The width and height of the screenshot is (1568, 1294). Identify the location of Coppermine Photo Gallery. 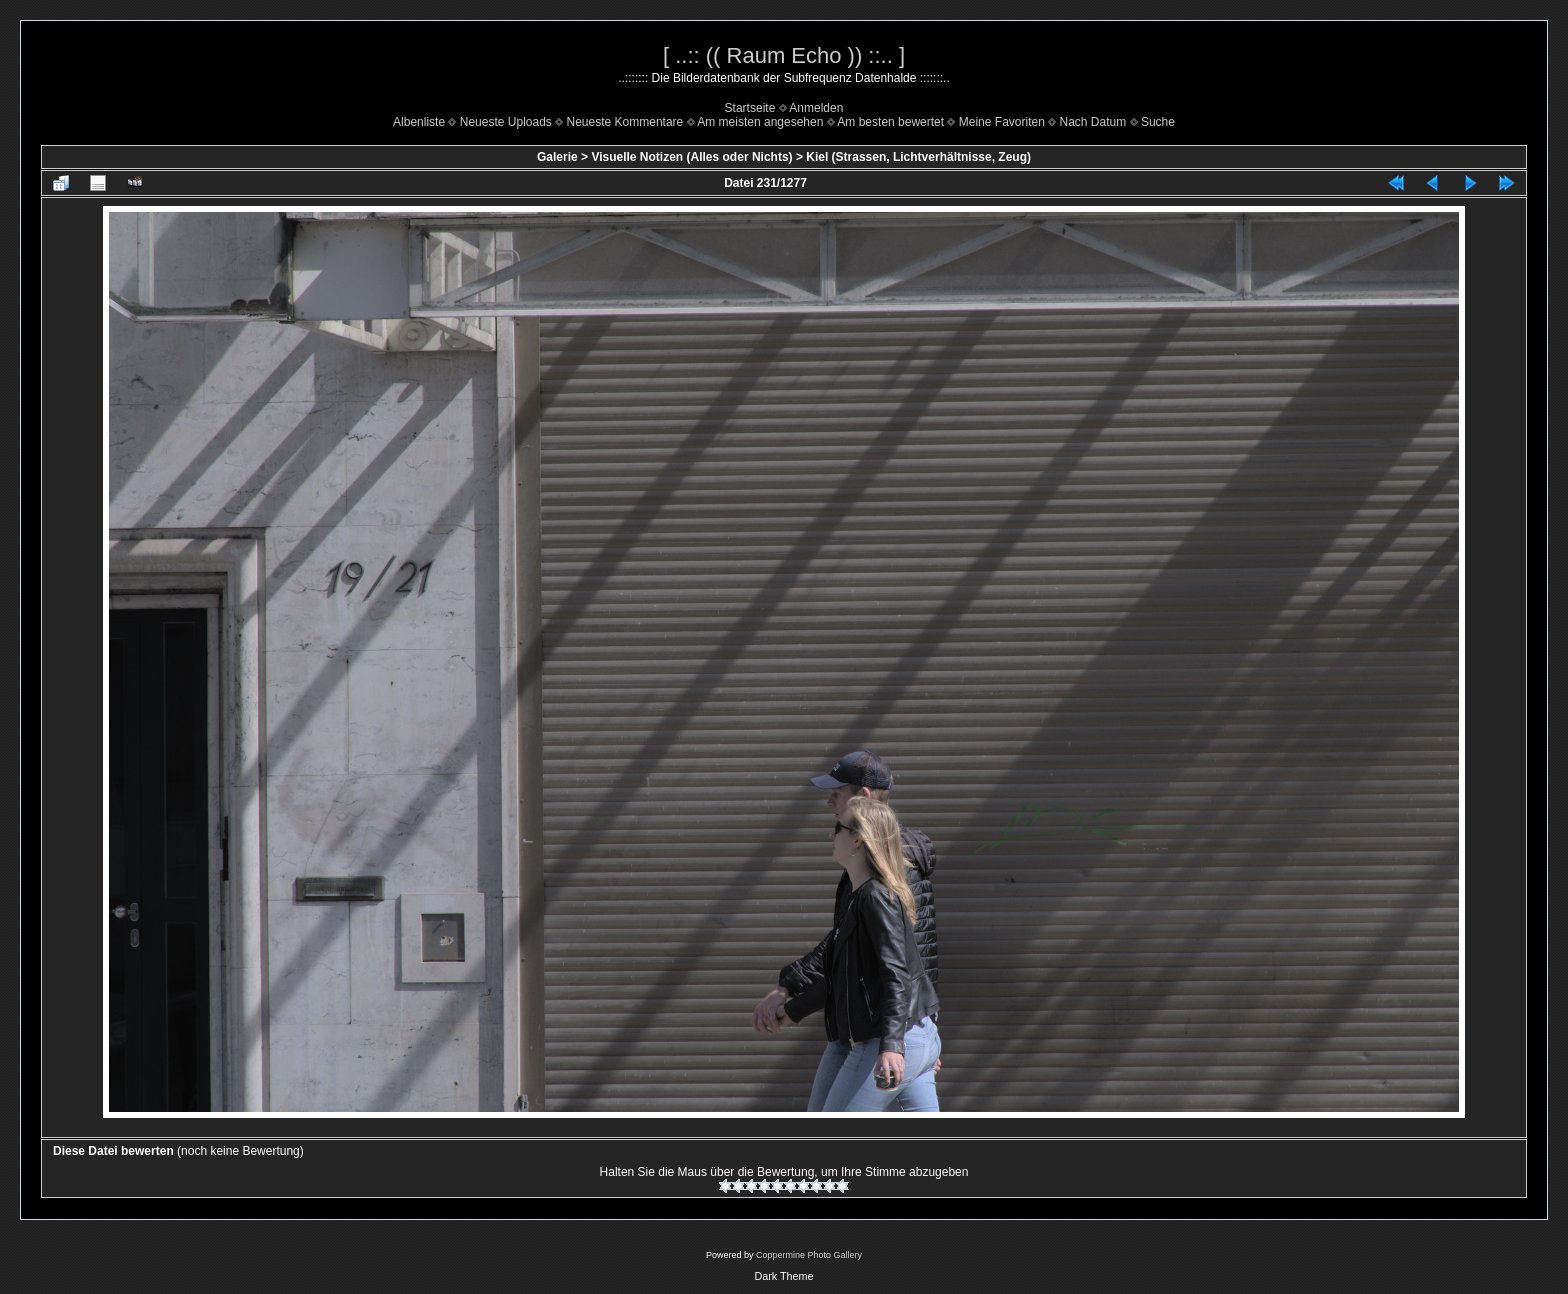
(809, 1255).